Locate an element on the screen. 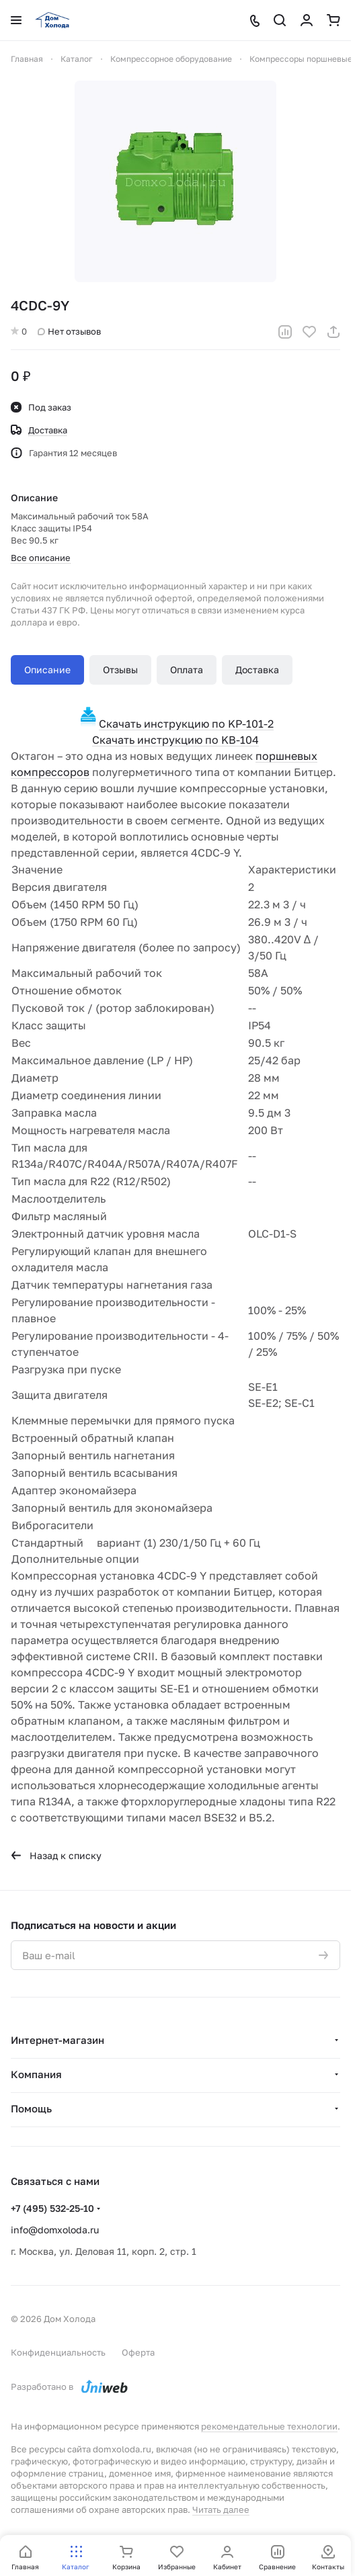 Image resolution: width=355 pixels, height=2576 pixels. Оферта is located at coordinates (138, 2352).